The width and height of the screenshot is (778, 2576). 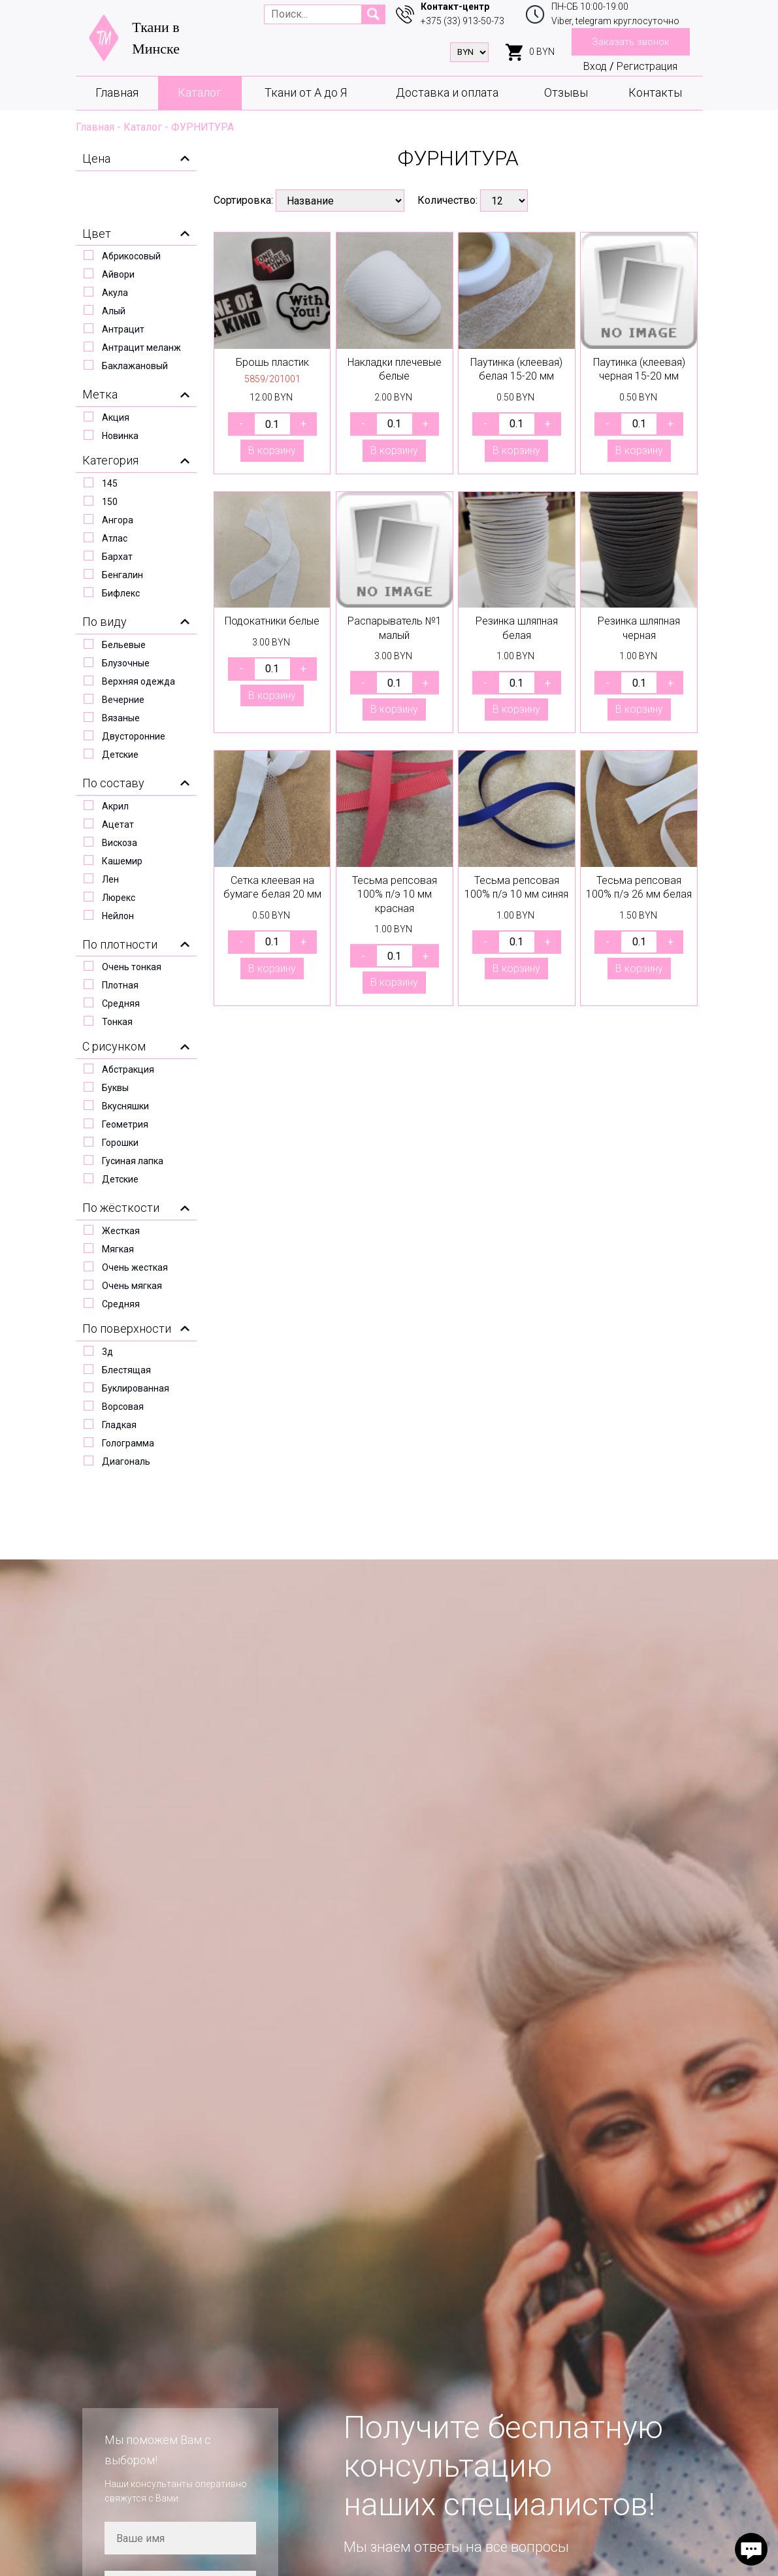 I want to click on Средняя, so click(x=121, y=1003).